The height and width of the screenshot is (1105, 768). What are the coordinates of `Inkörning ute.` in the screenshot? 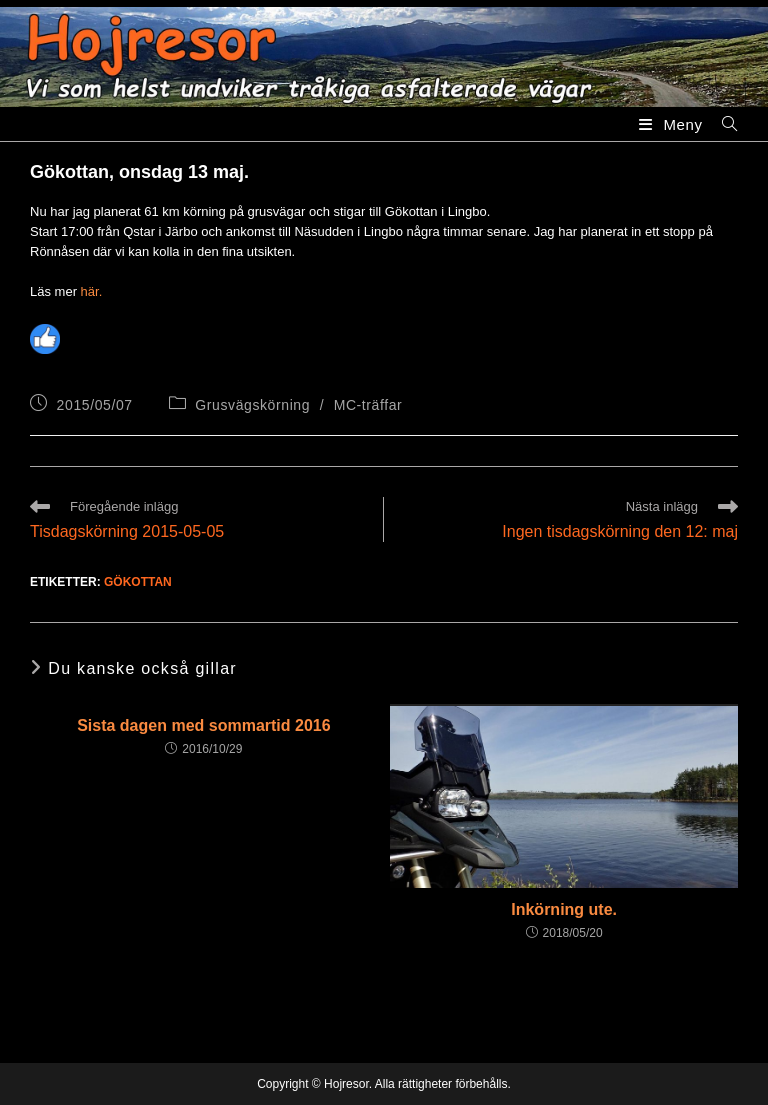 It's located at (564, 909).